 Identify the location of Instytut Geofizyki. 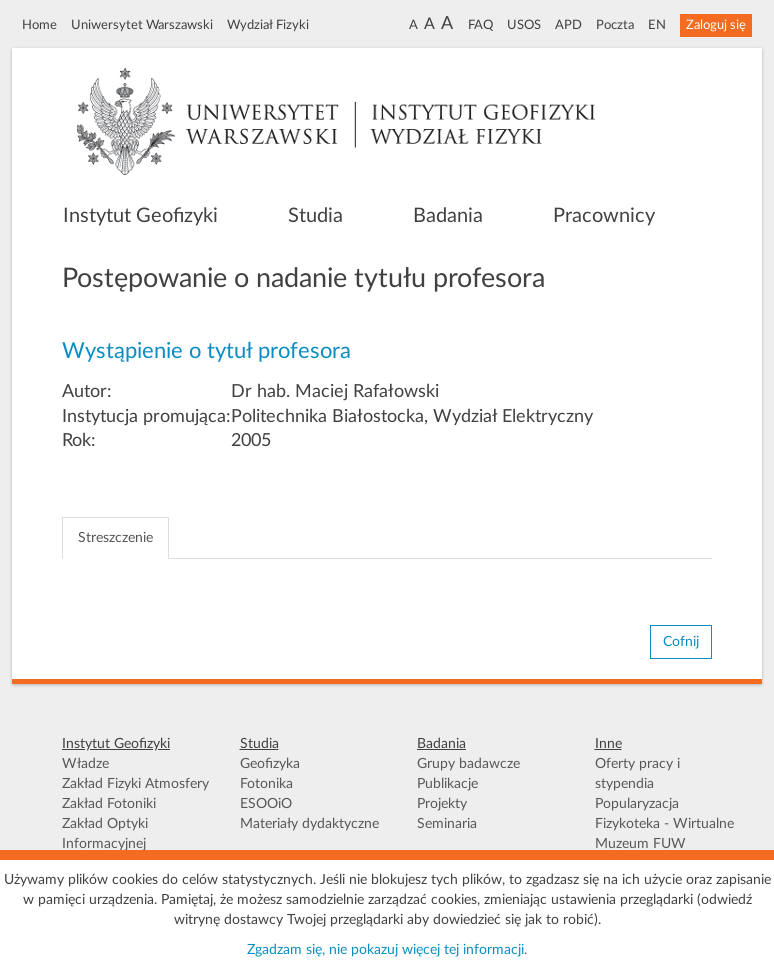
(140, 216).